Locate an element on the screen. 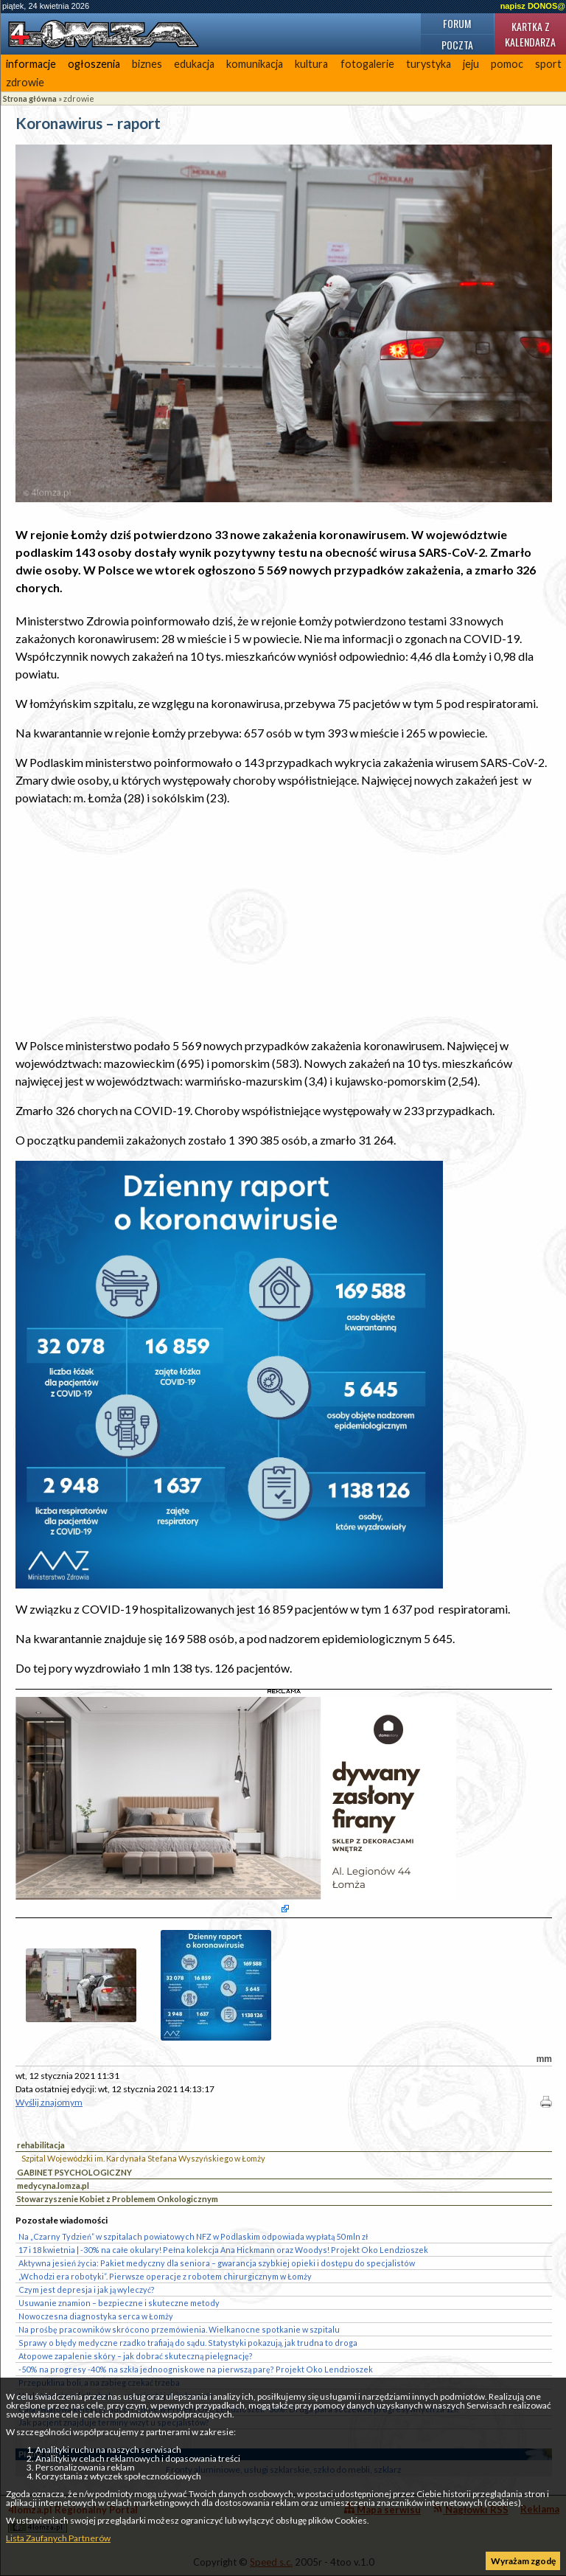  ogłoszenia is located at coordinates (94, 64).